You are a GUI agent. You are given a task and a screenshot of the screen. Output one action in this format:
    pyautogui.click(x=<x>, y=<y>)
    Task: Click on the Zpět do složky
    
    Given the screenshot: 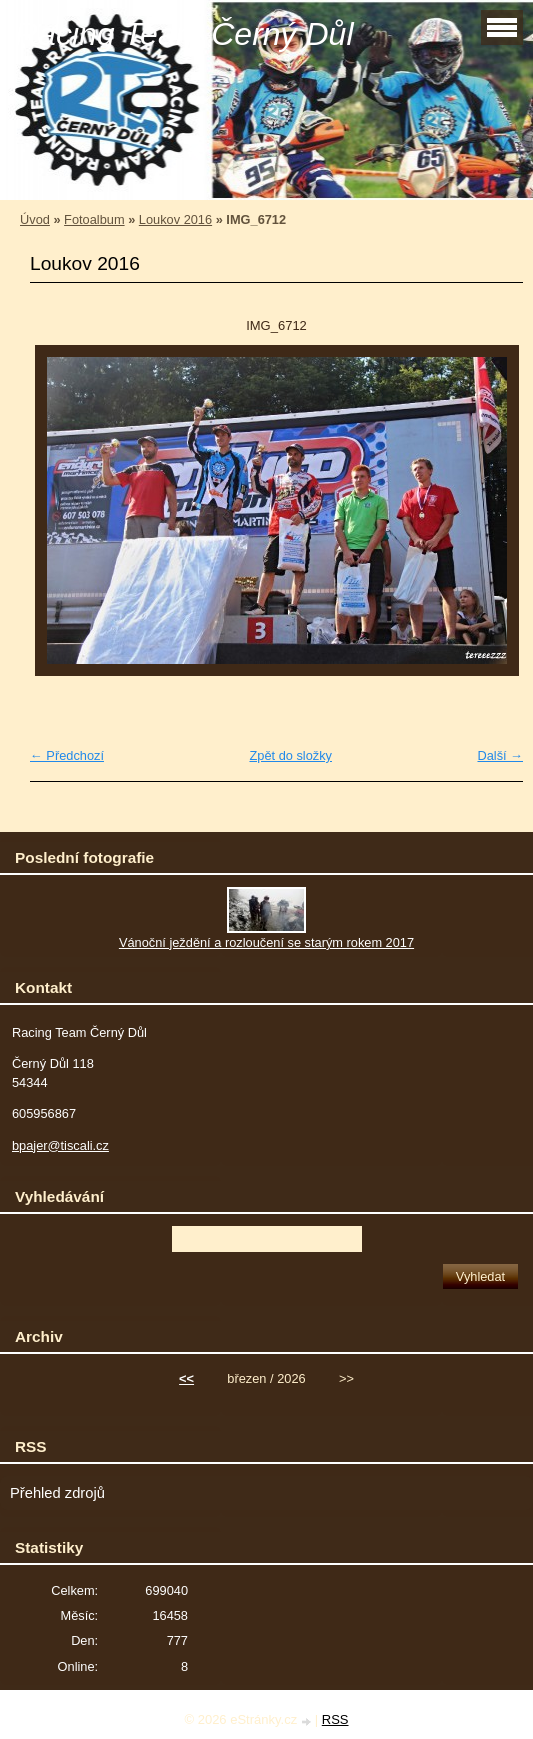 What is the action you would take?
    pyautogui.click(x=290, y=755)
    